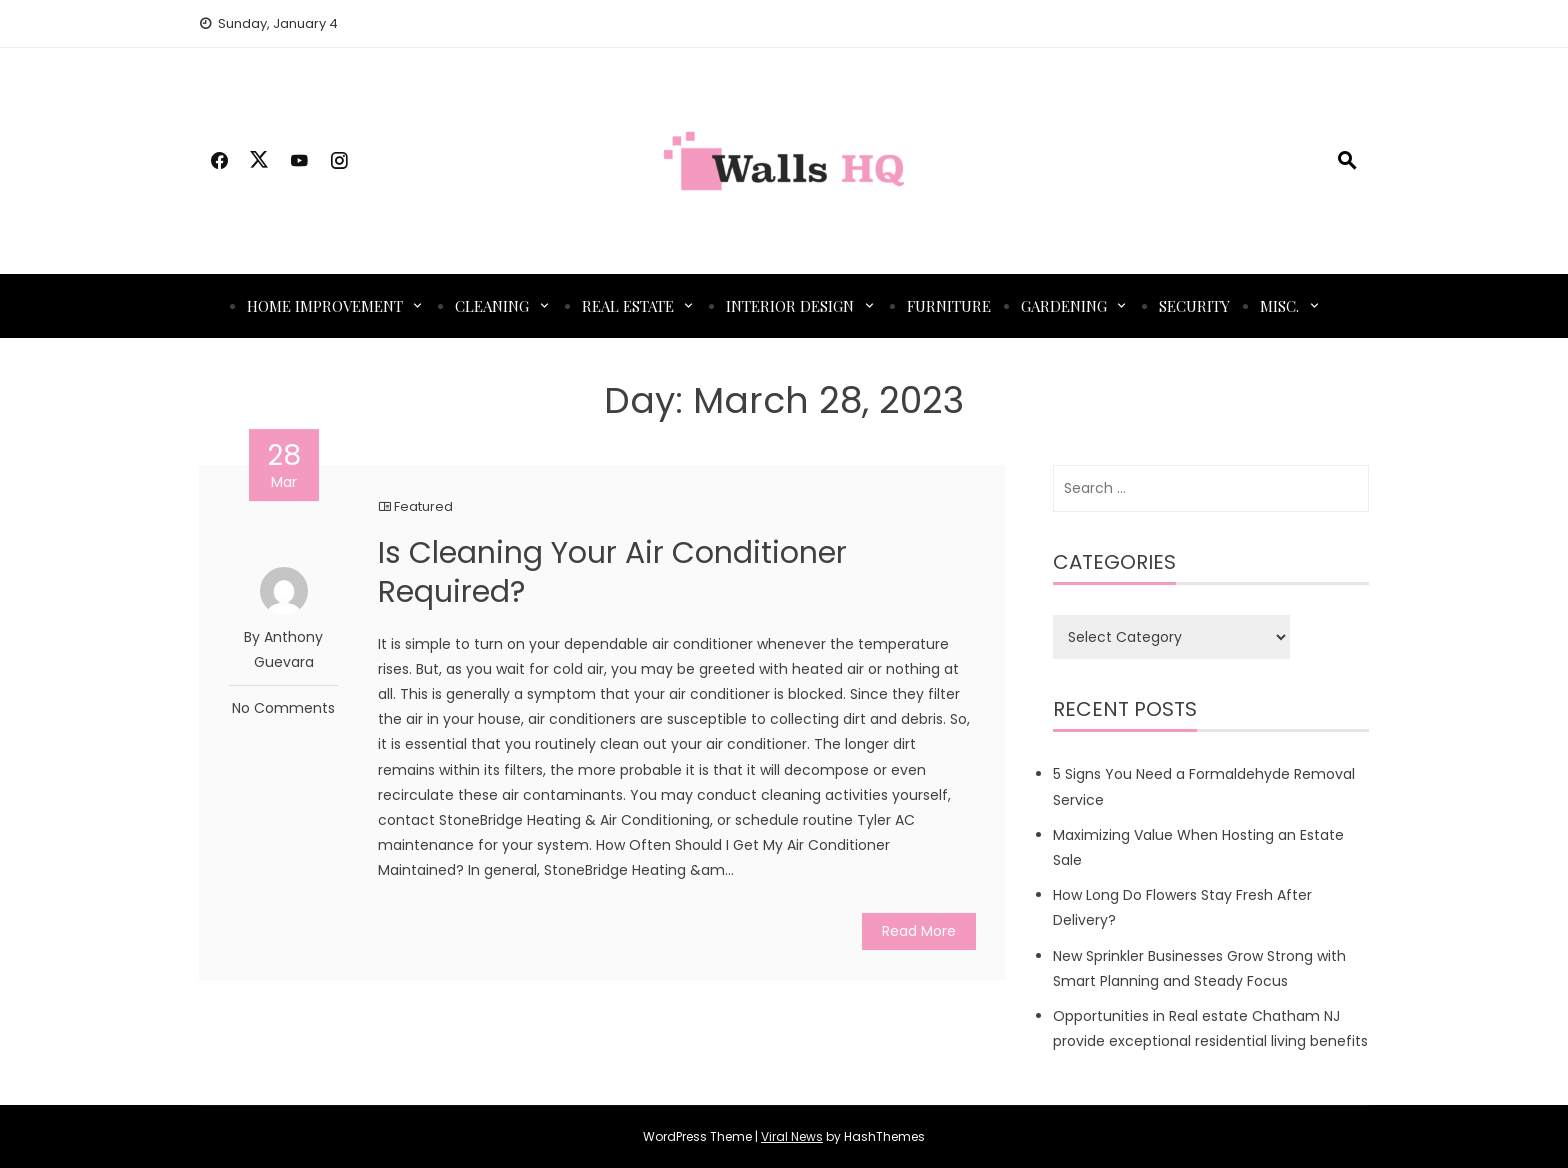  What do you see at coordinates (1194, 306) in the screenshot?
I see `Security` at bounding box center [1194, 306].